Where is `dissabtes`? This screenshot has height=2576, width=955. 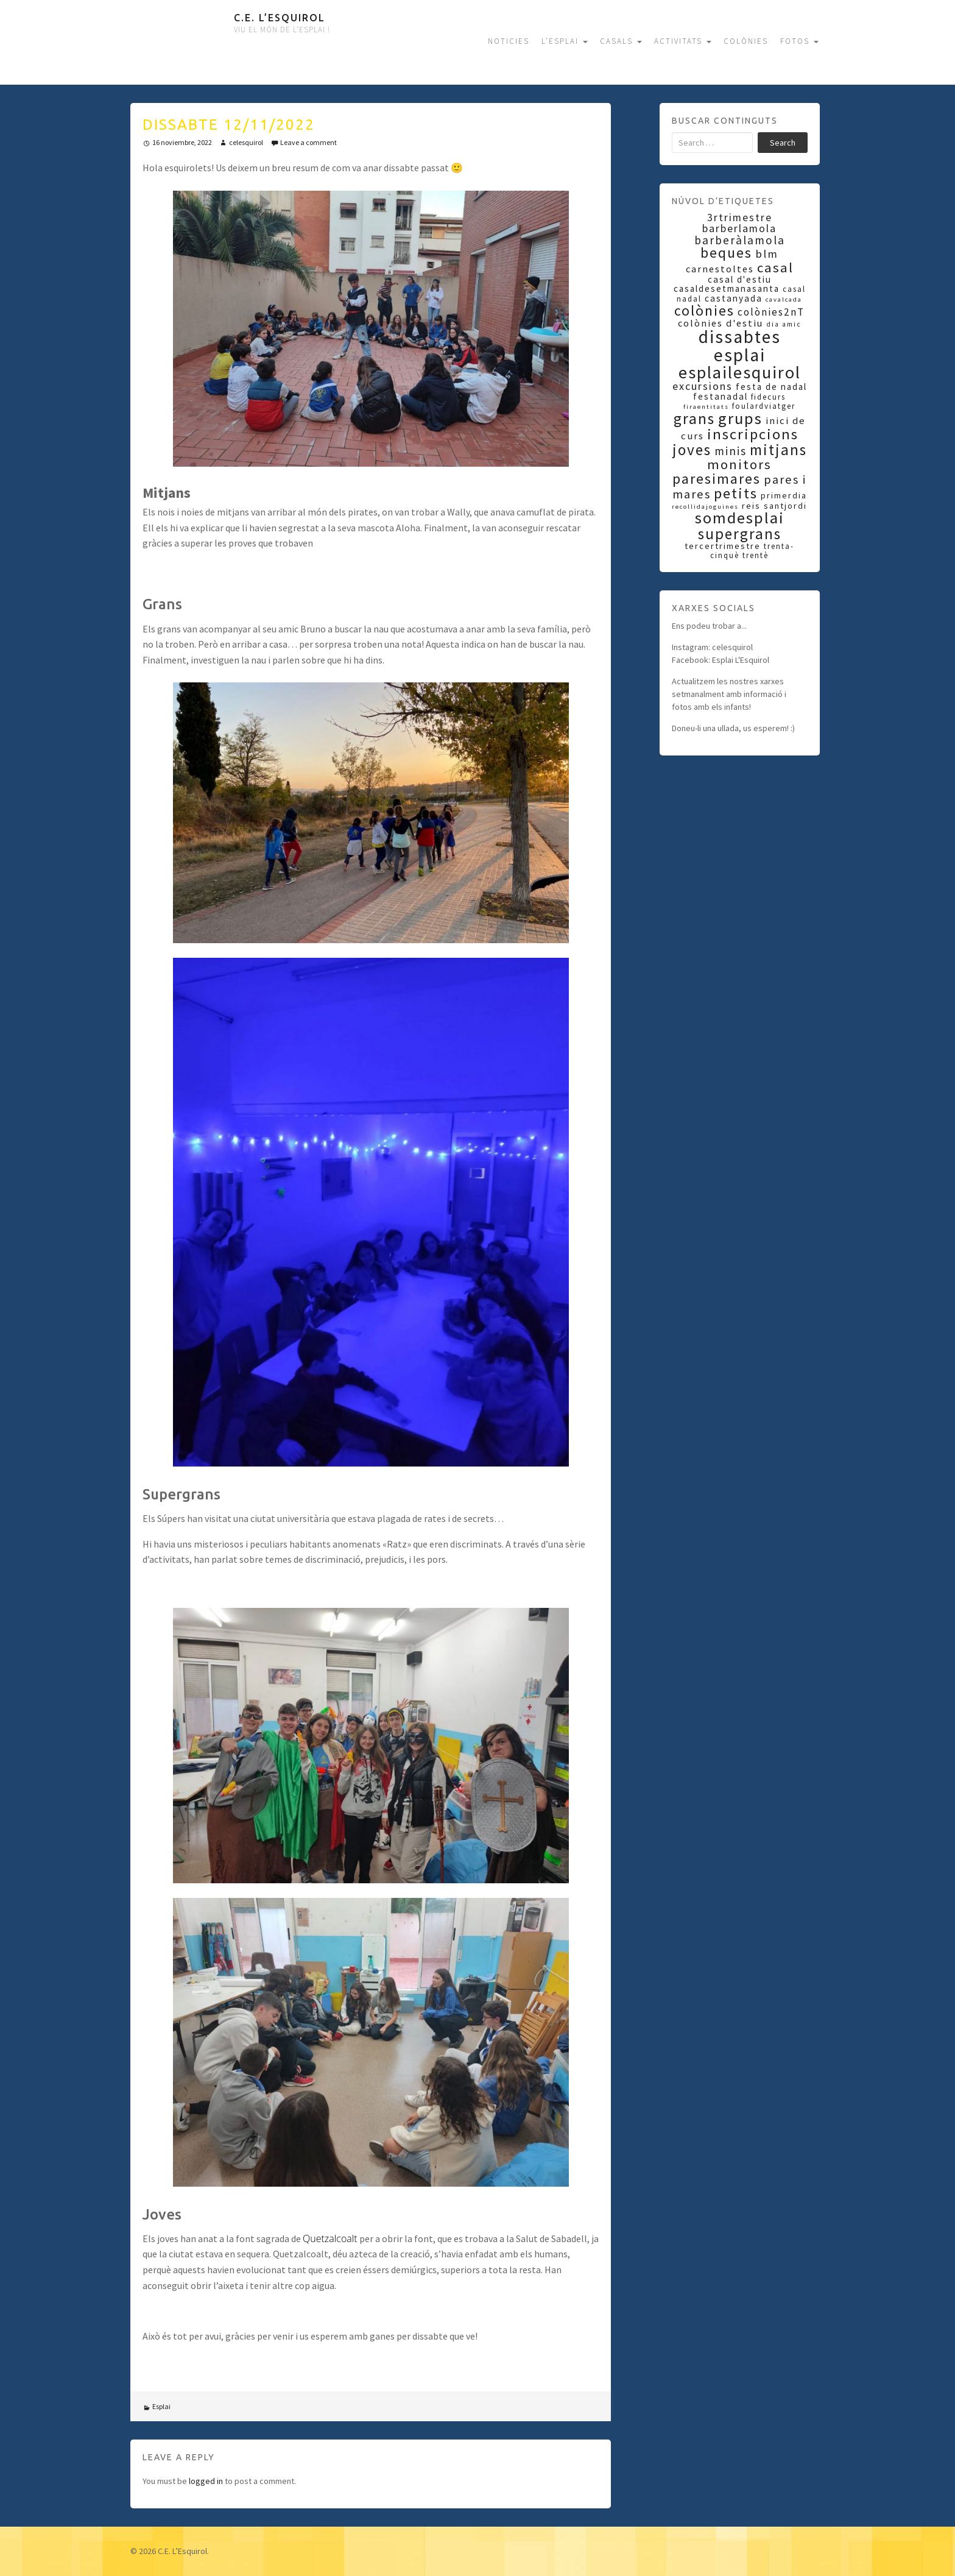 dissabtes is located at coordinates (740, 336).